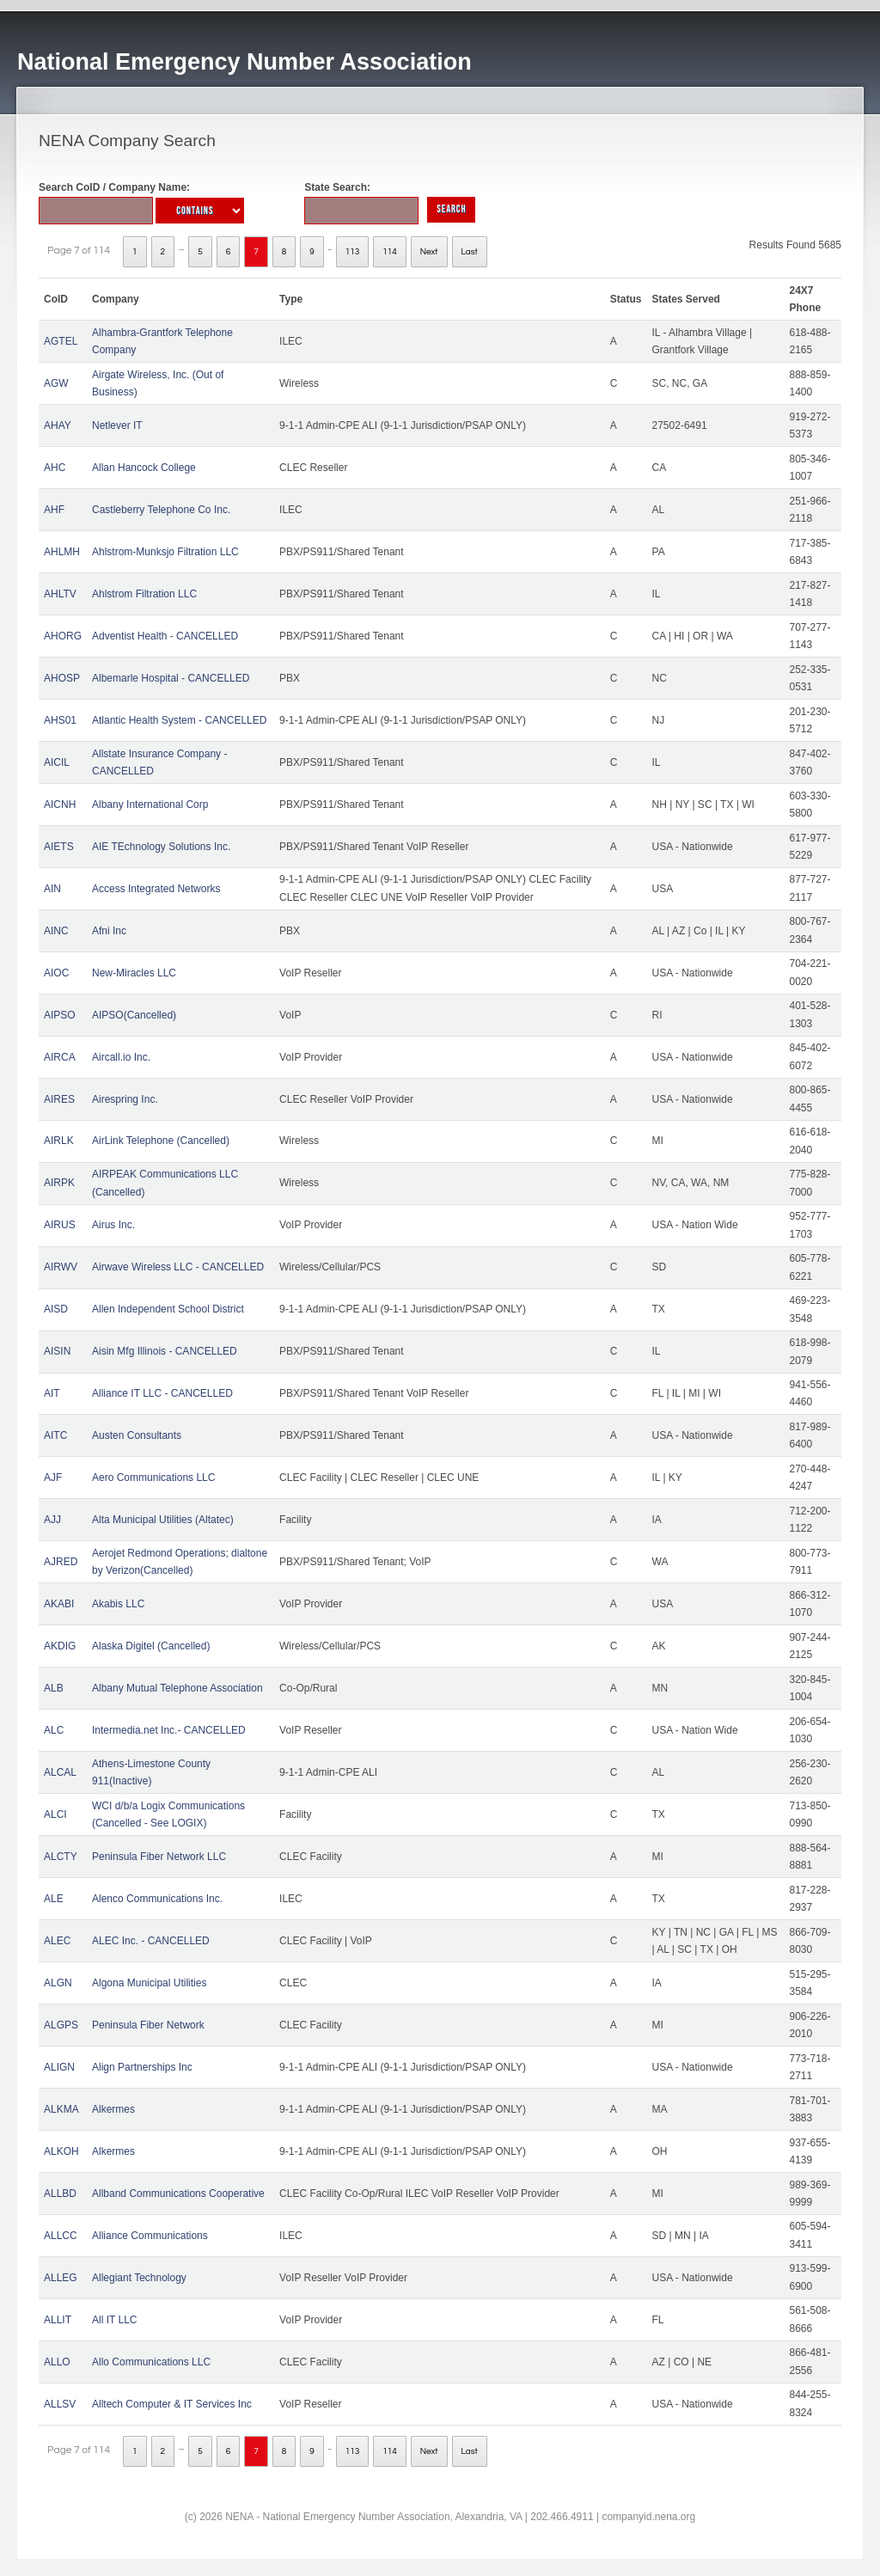 The image size is (880, 2576). Describe the element at coordinates (60, 720) in the screenshot. I see `AHS01` at that location.